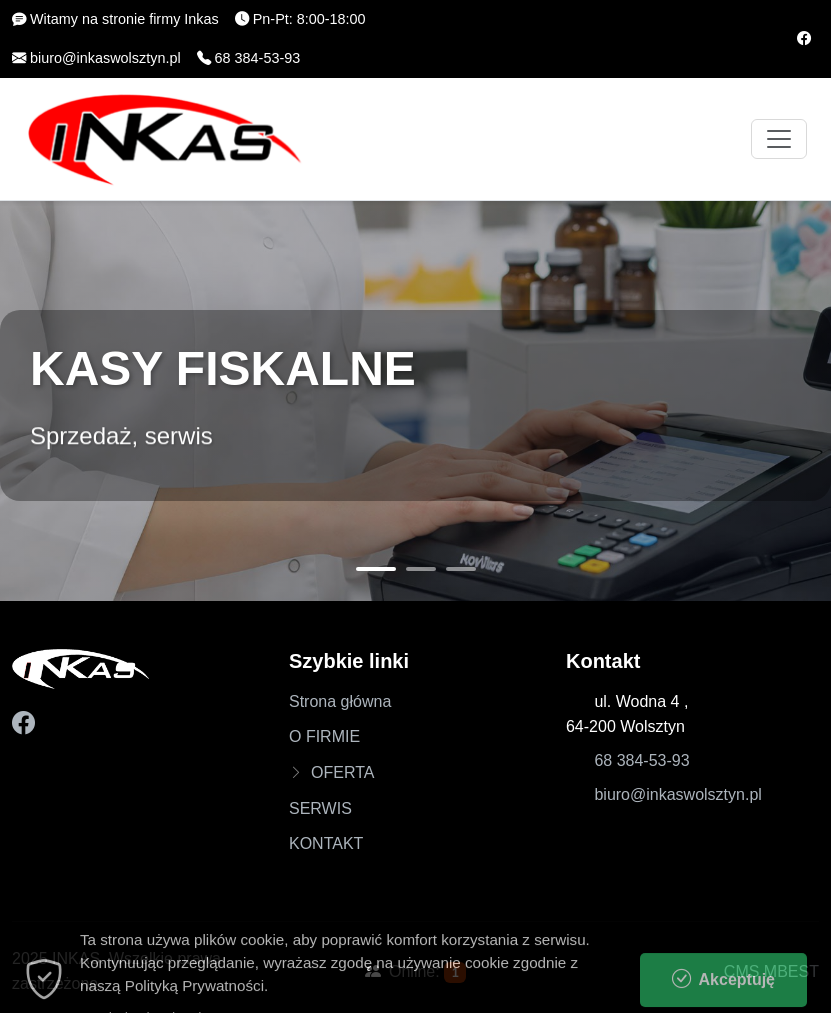 This screenshot has width=831, height=1013. I want to click on 68 384-53-93, so click(641, 760).